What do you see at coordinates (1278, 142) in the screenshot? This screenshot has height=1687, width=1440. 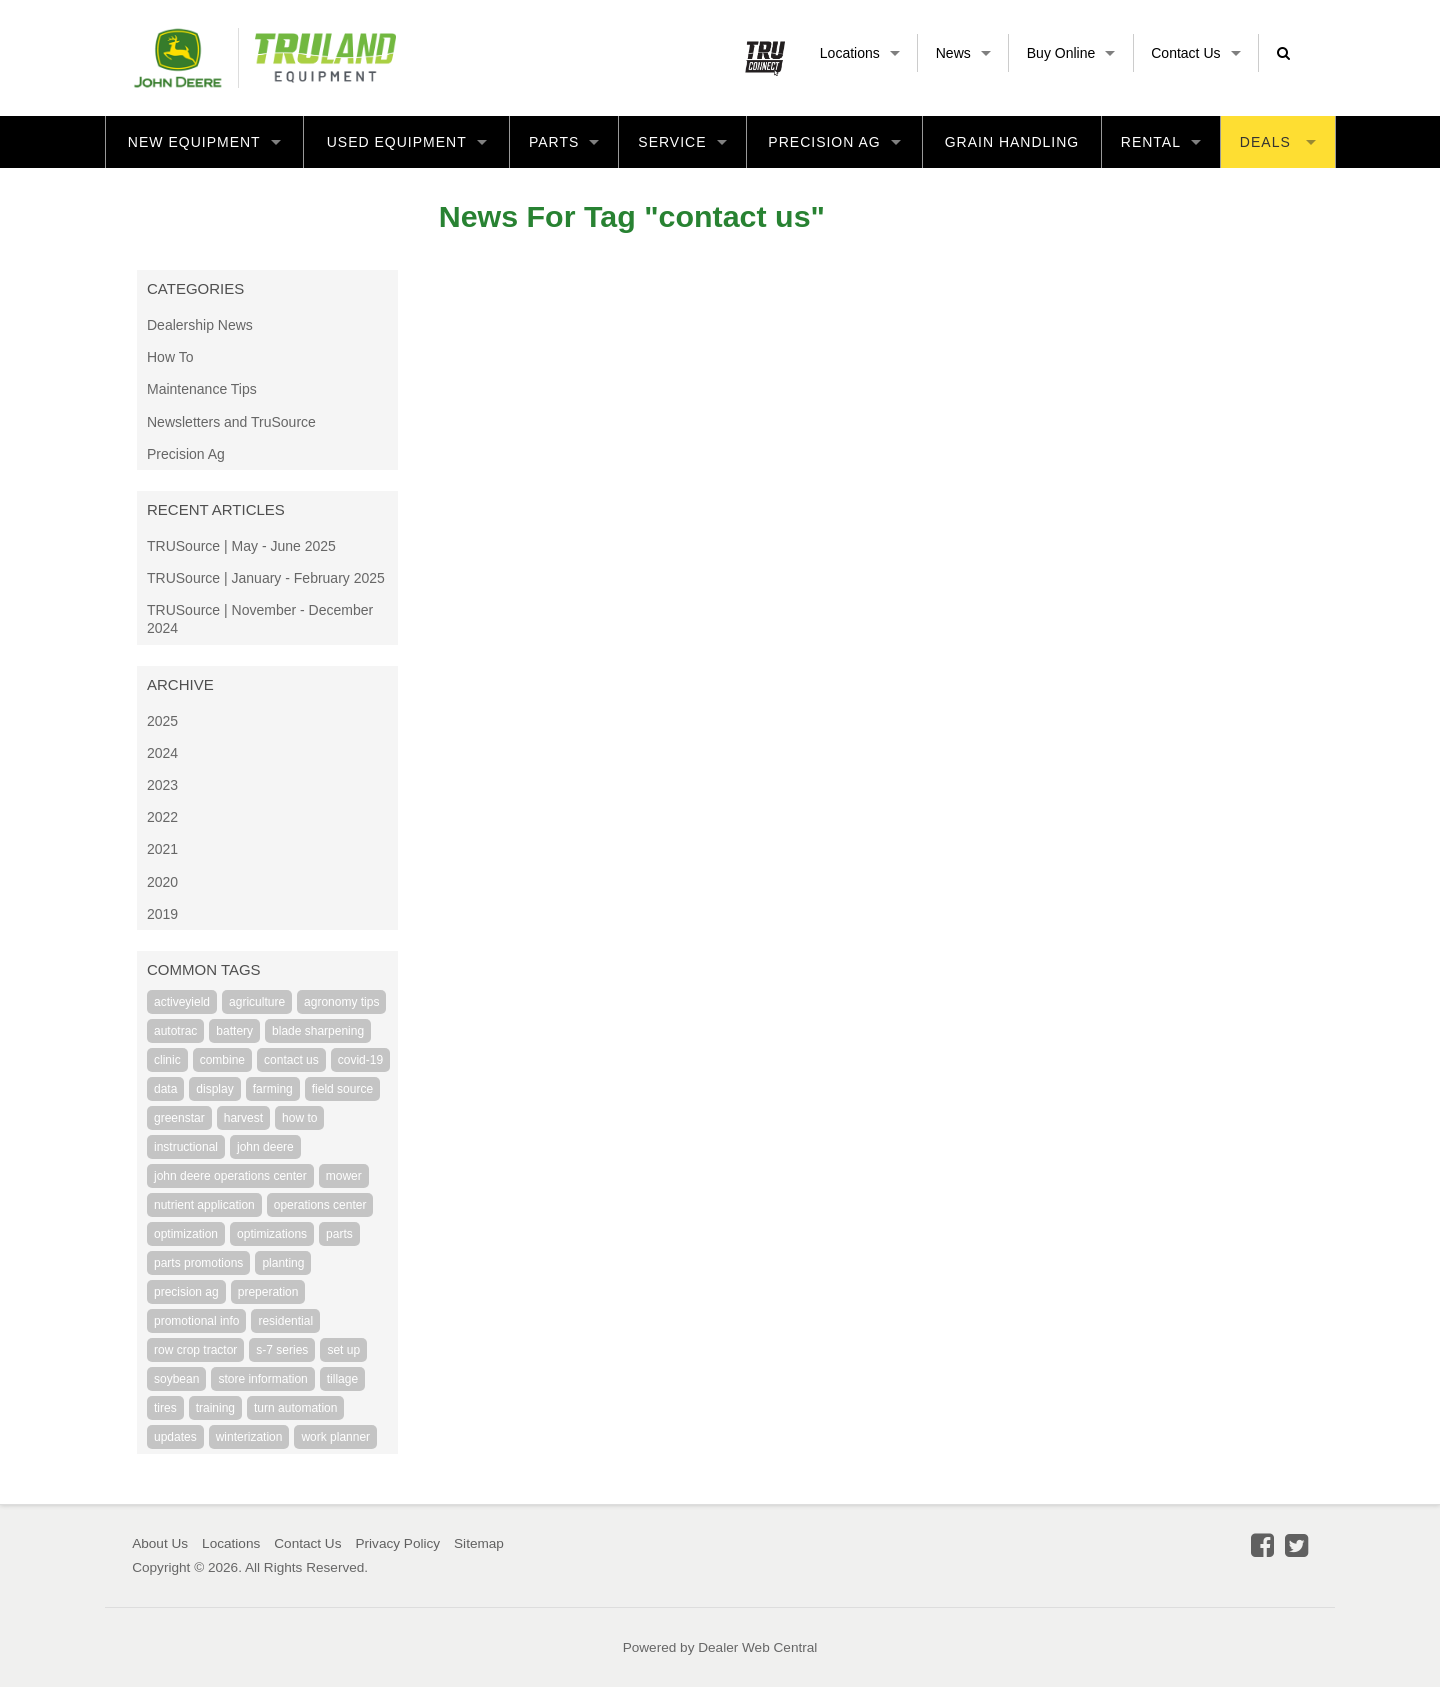 I see `Deals` at bounding box center [1278, 142].